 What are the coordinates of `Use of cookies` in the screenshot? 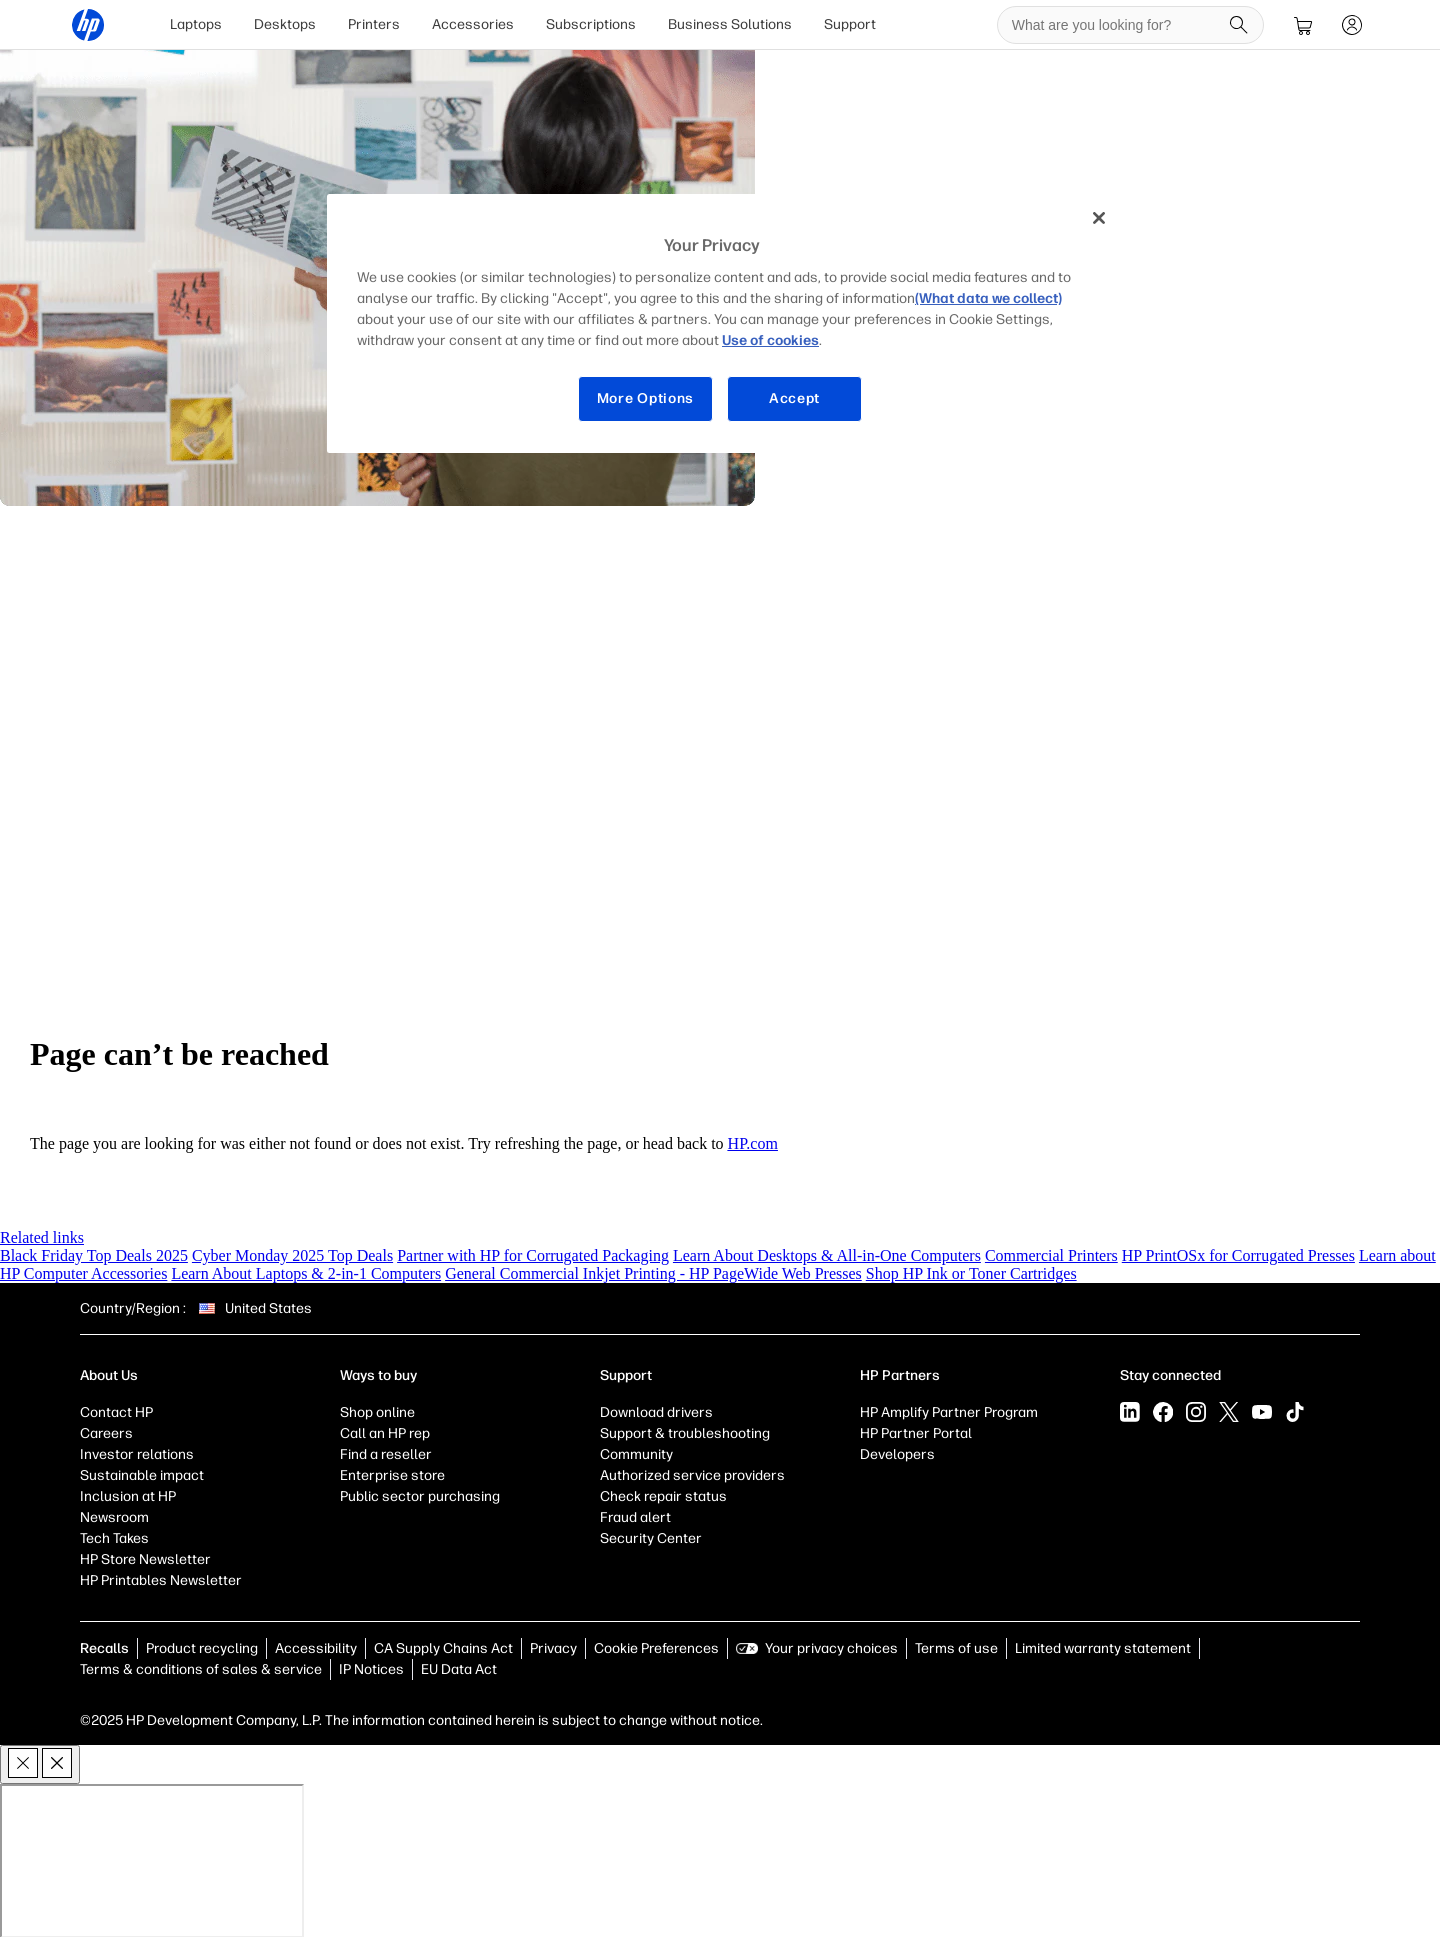 It's located at (770, 340).